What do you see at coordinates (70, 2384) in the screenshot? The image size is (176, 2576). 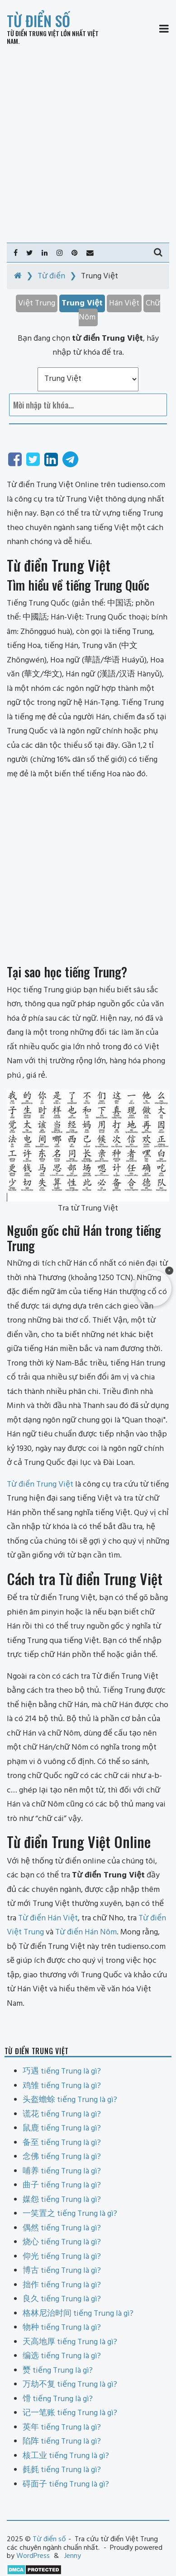 I see `万劫不复 tiếng Trung là gì?` at bounding box center [70, 2384].